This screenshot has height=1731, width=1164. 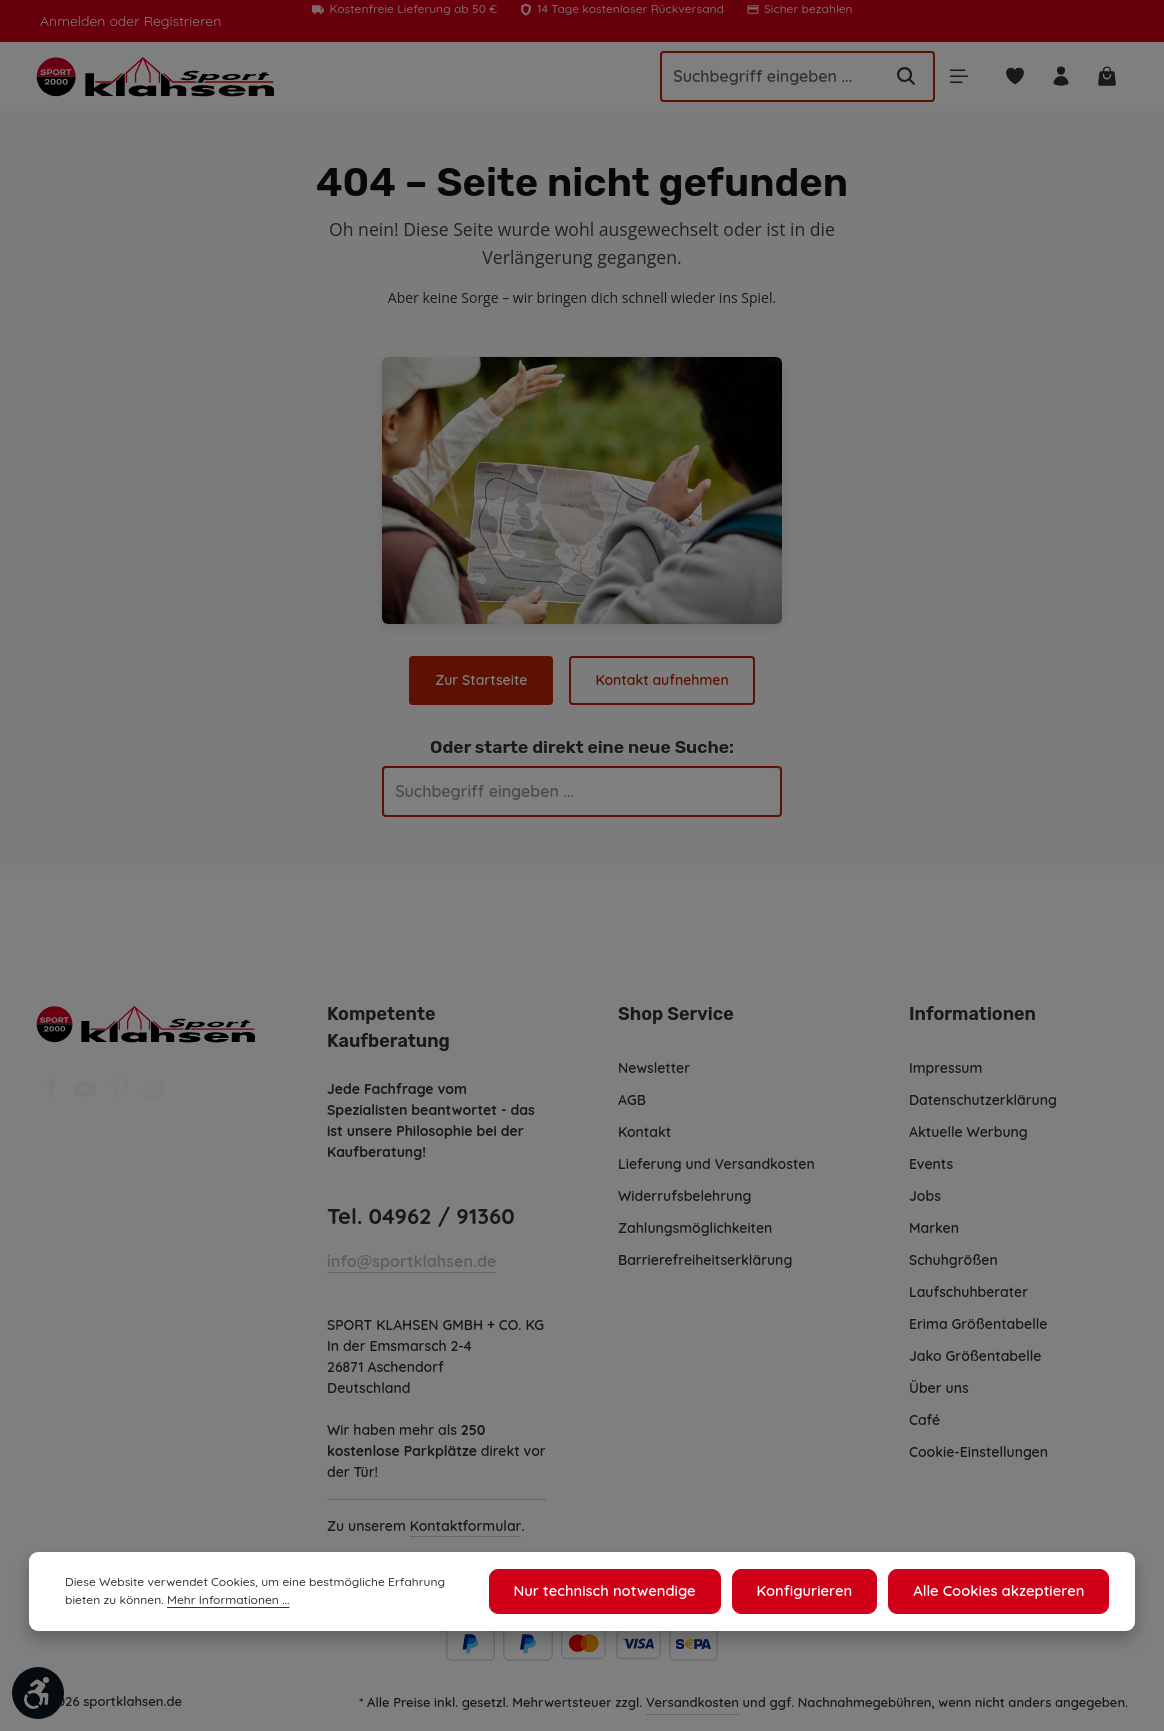 I want to click on Cookie-Einstellungen, so click(x=980, y=1447).